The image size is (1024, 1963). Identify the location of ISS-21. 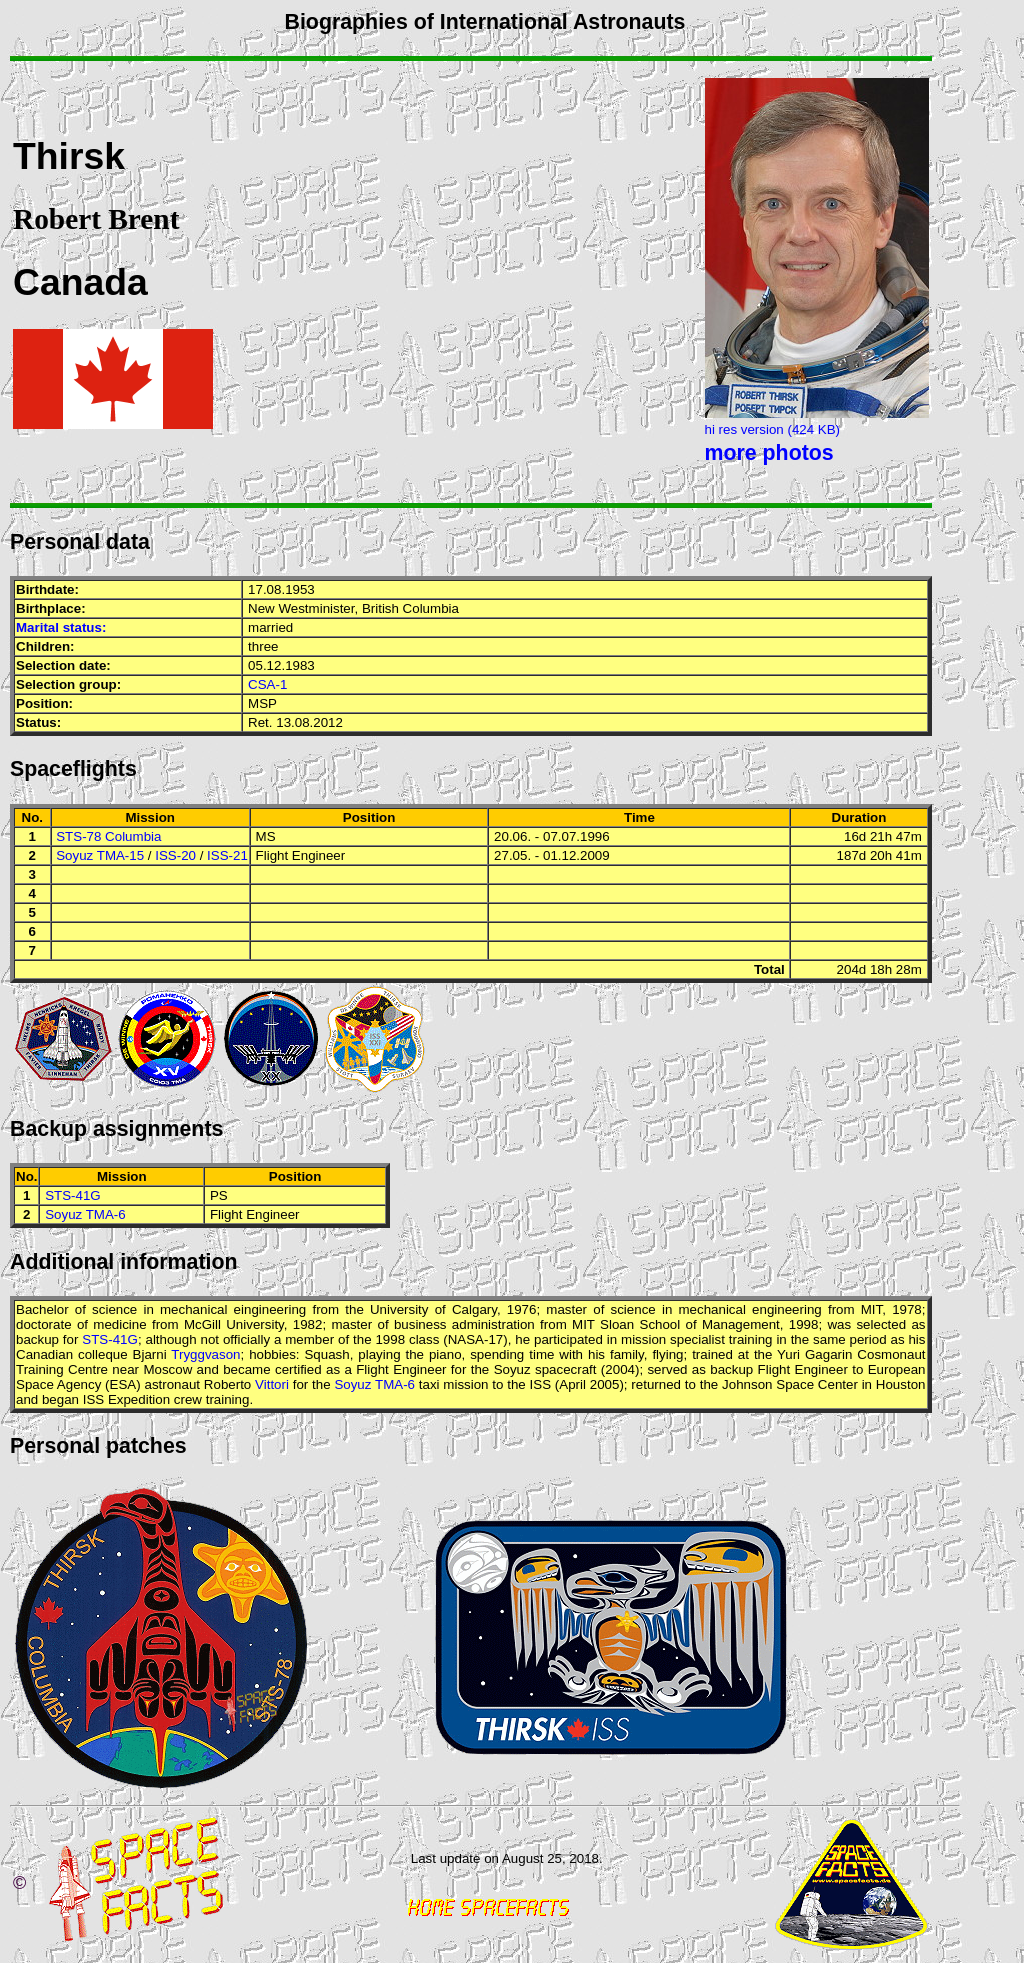
(227, 855).